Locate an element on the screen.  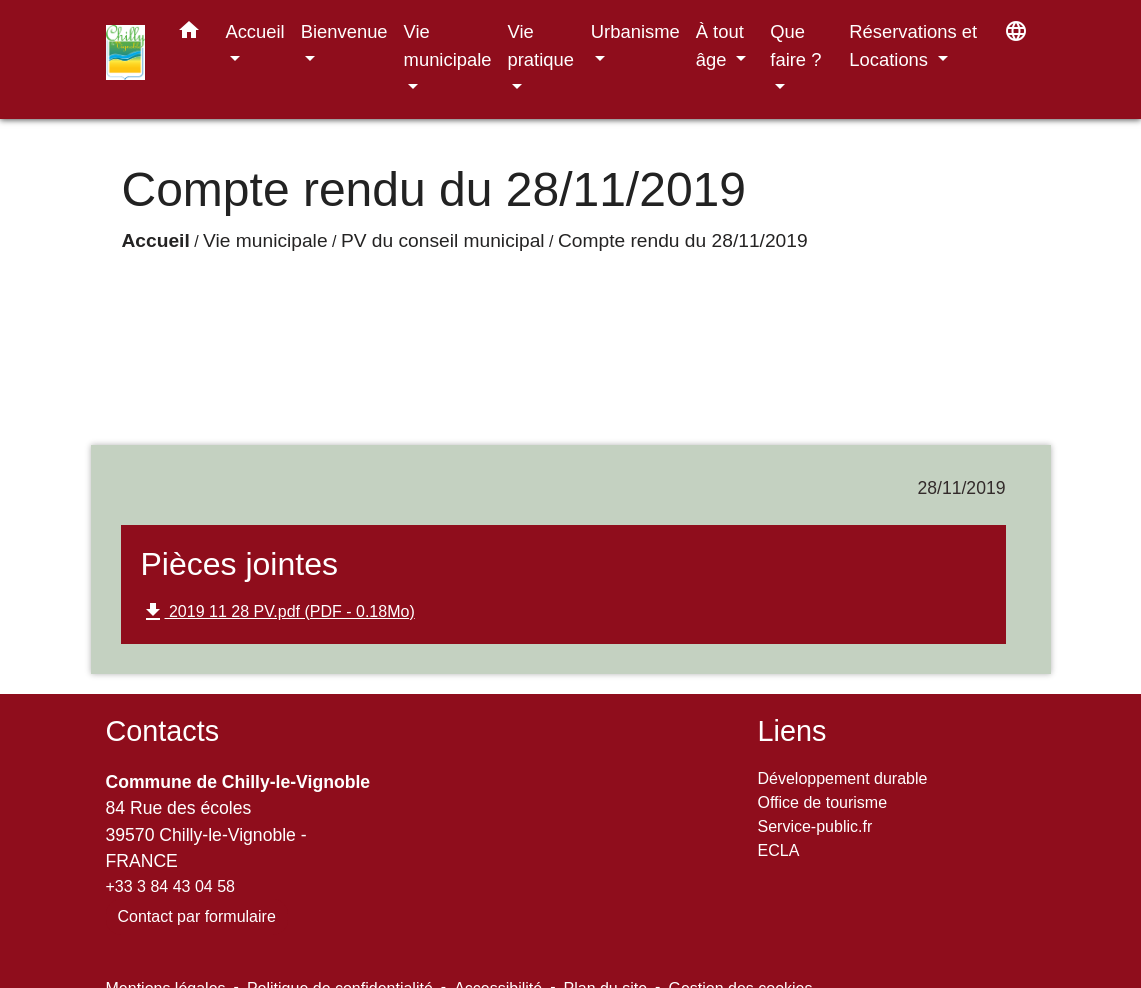
Développement durable is located at coordinates (843, 778).